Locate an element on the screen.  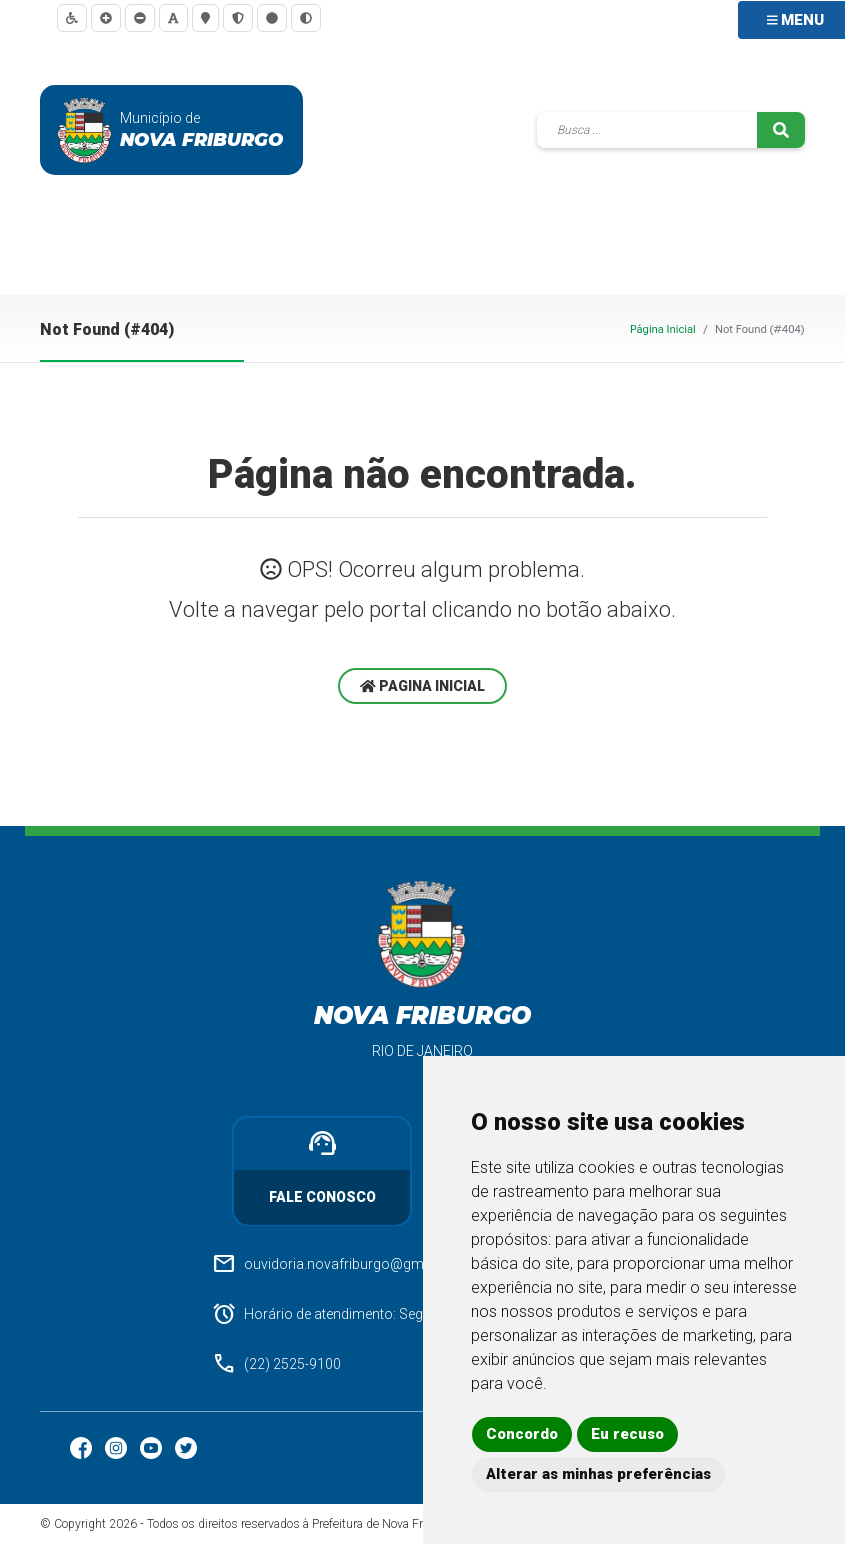
Alterar as minhas preferências [button] is located at coordinates (598, 1474).